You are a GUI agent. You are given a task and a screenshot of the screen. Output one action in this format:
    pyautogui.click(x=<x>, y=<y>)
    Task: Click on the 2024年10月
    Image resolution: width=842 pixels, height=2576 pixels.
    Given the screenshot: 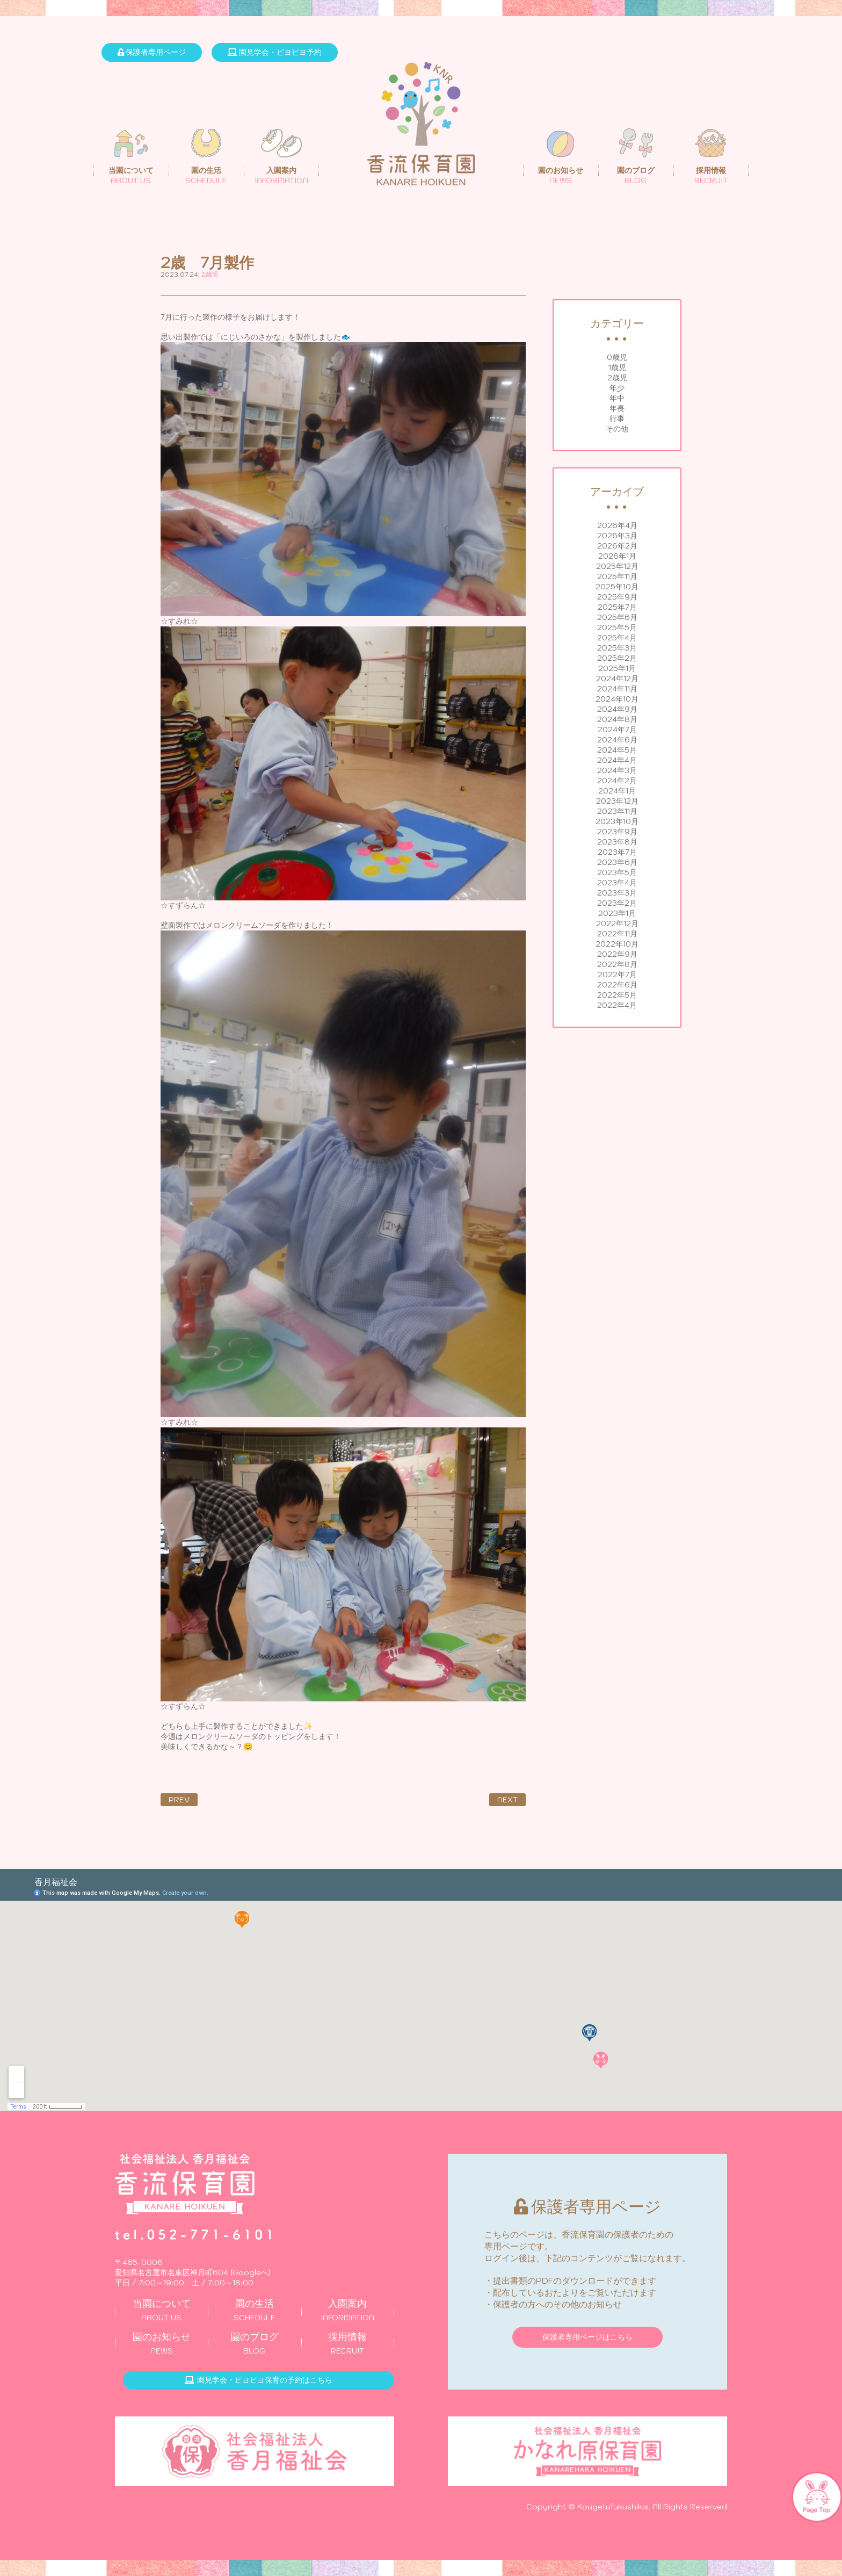 What is the action you would take?
    pyautogui.click(x=617, y=699)
    